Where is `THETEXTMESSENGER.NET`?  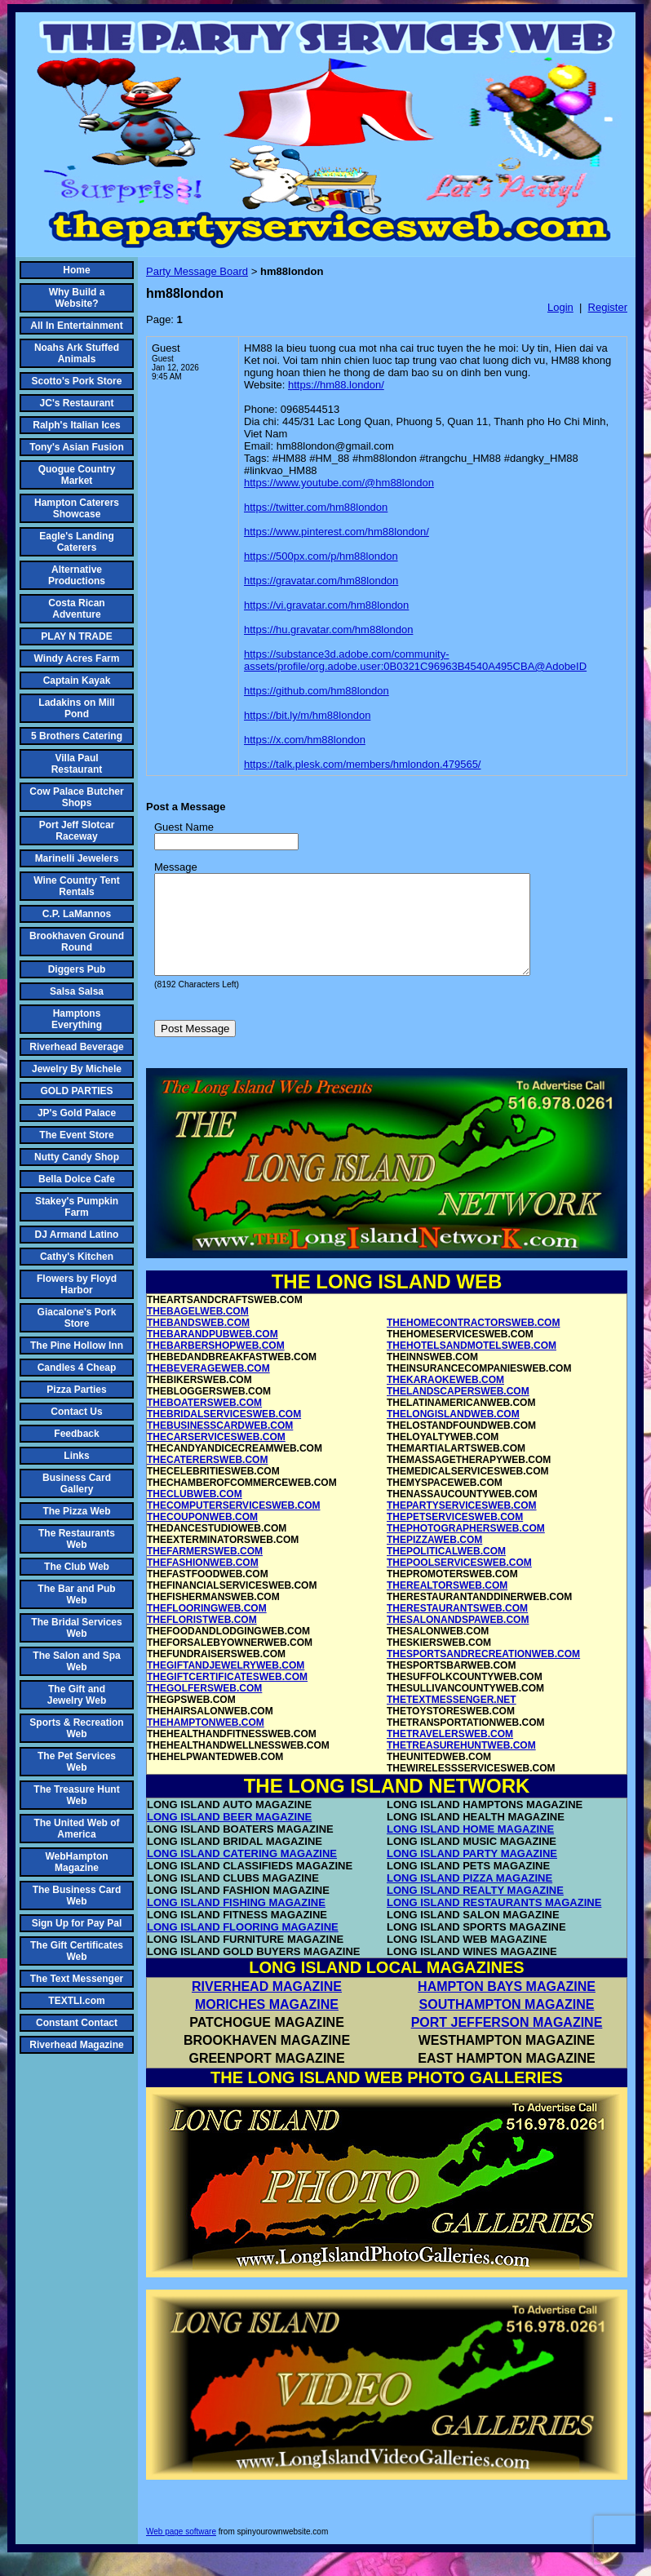 THETEXTMESSENGER.NET is located at coordinates (451, 1719).